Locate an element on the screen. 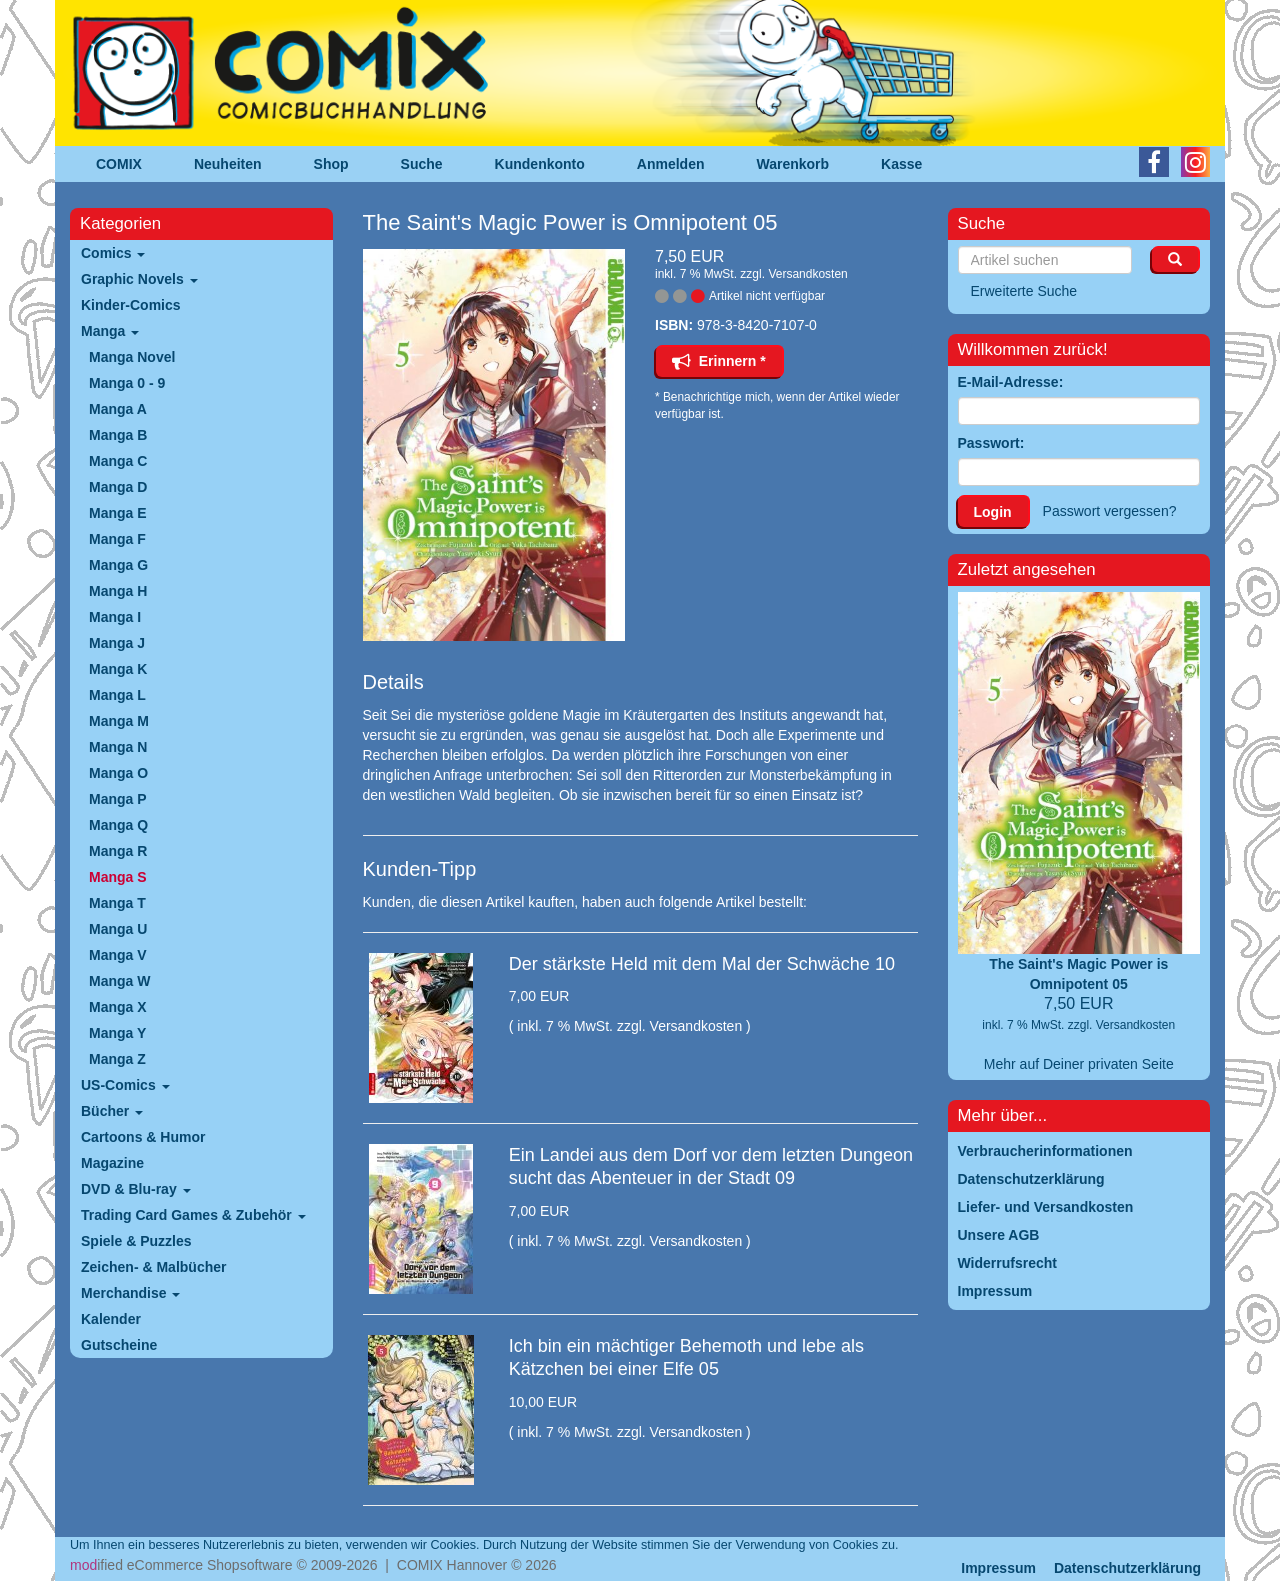  Erweiterte Suche is located at coordinates (1024, 291).